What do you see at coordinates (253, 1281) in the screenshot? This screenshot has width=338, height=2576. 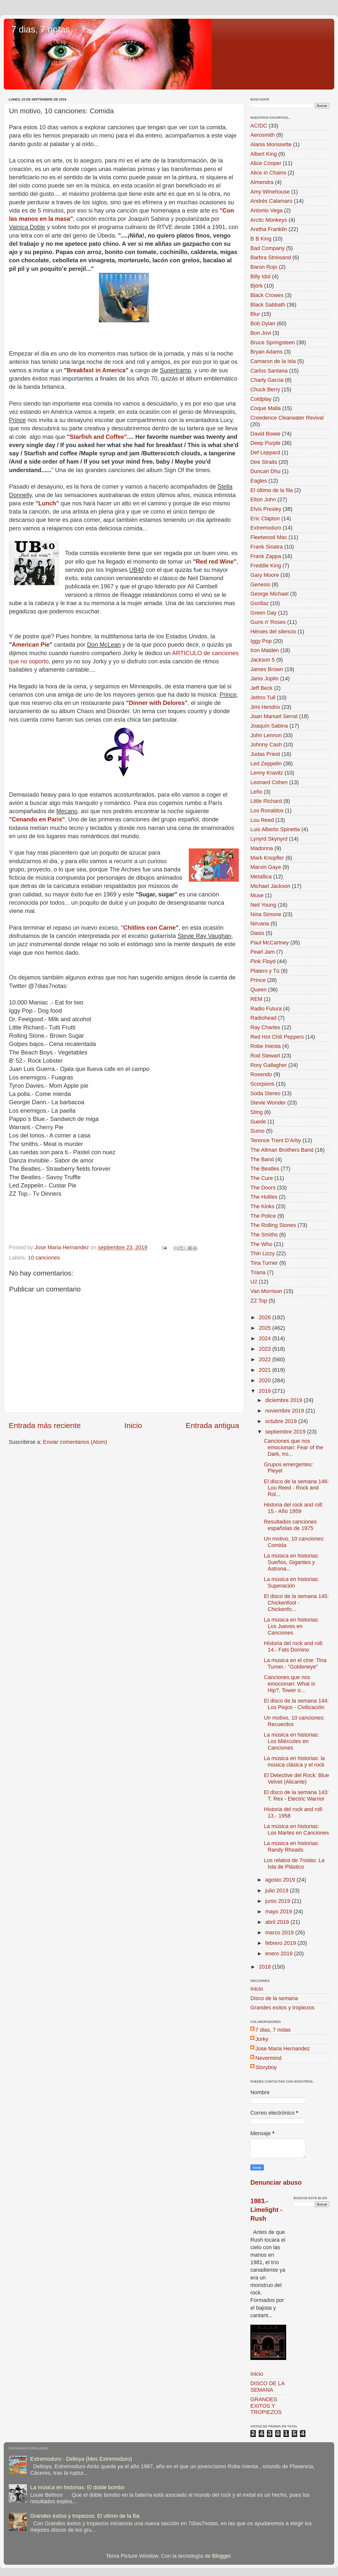 I see `U2` at bounding box center [253, 1281].